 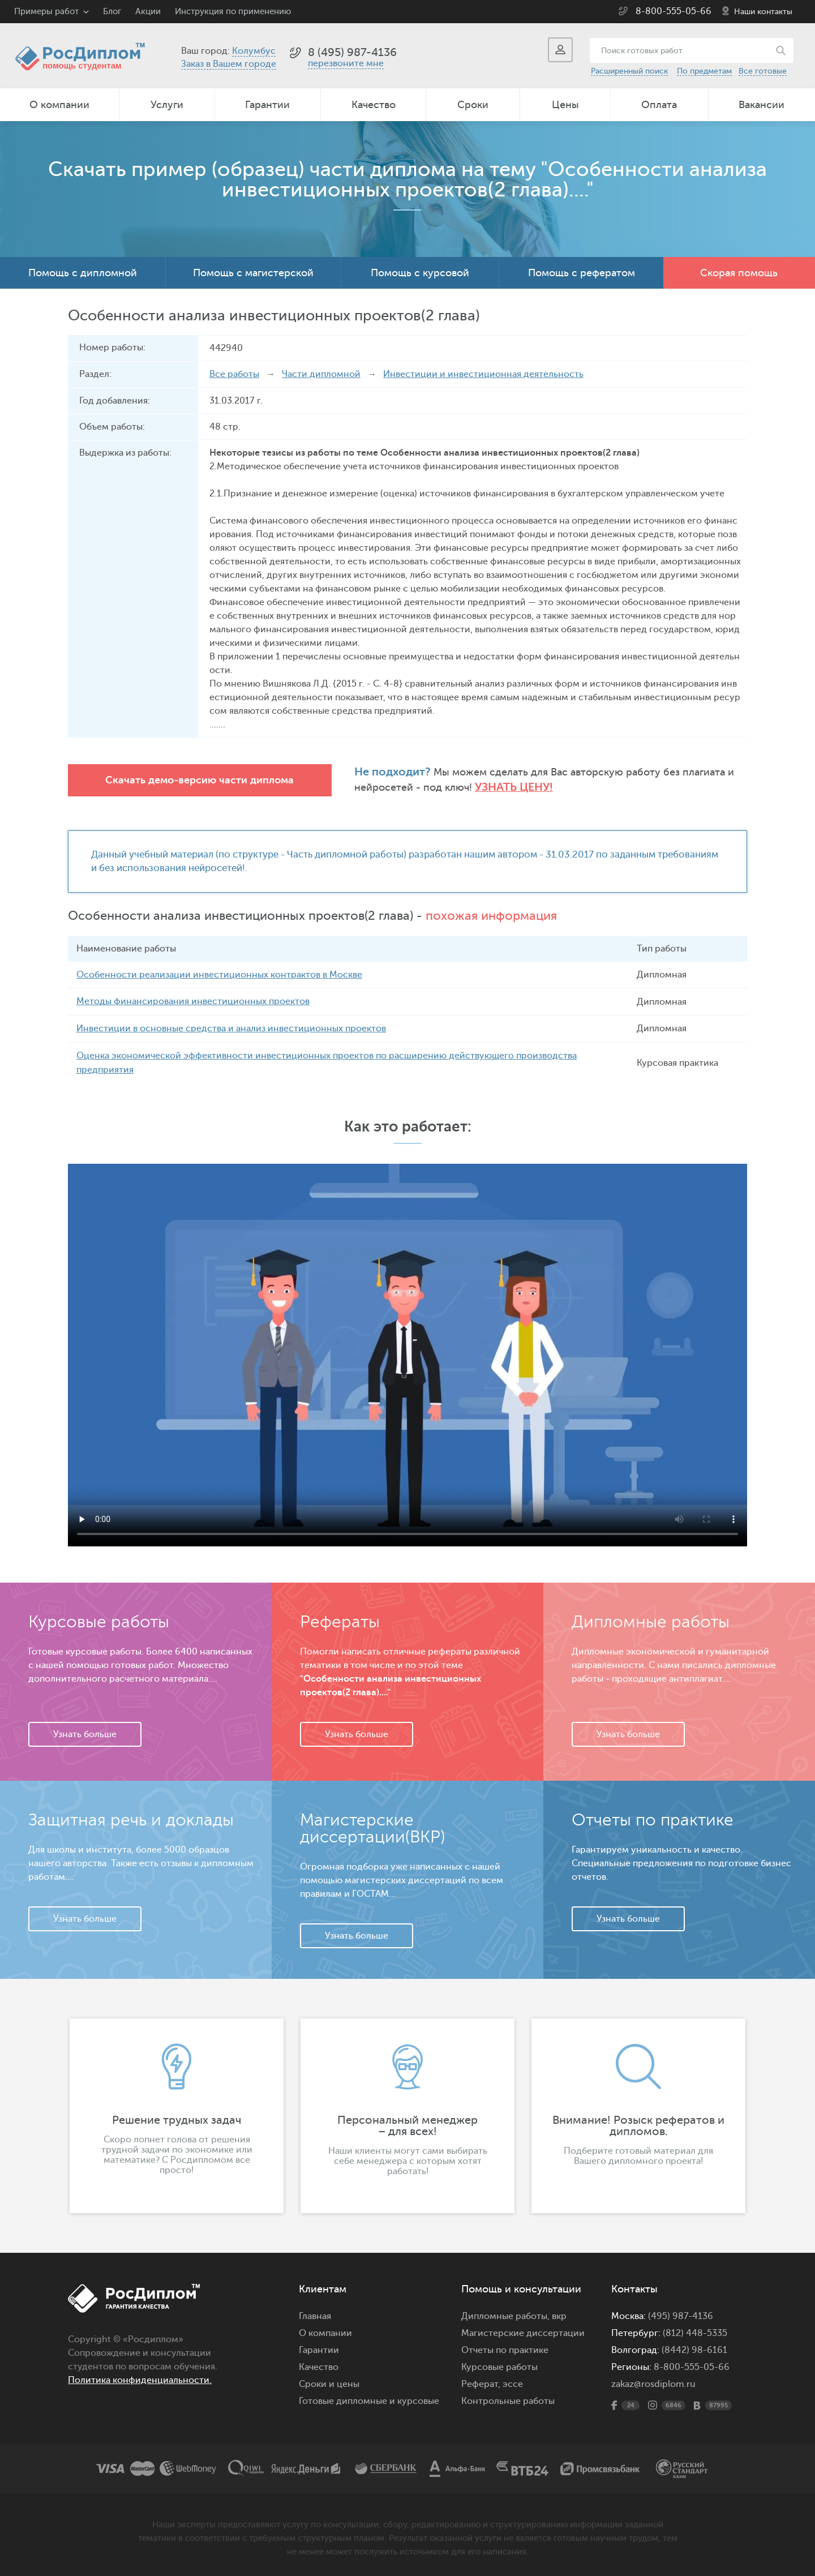 I want to click on Качество, so click(x=373, y=104).